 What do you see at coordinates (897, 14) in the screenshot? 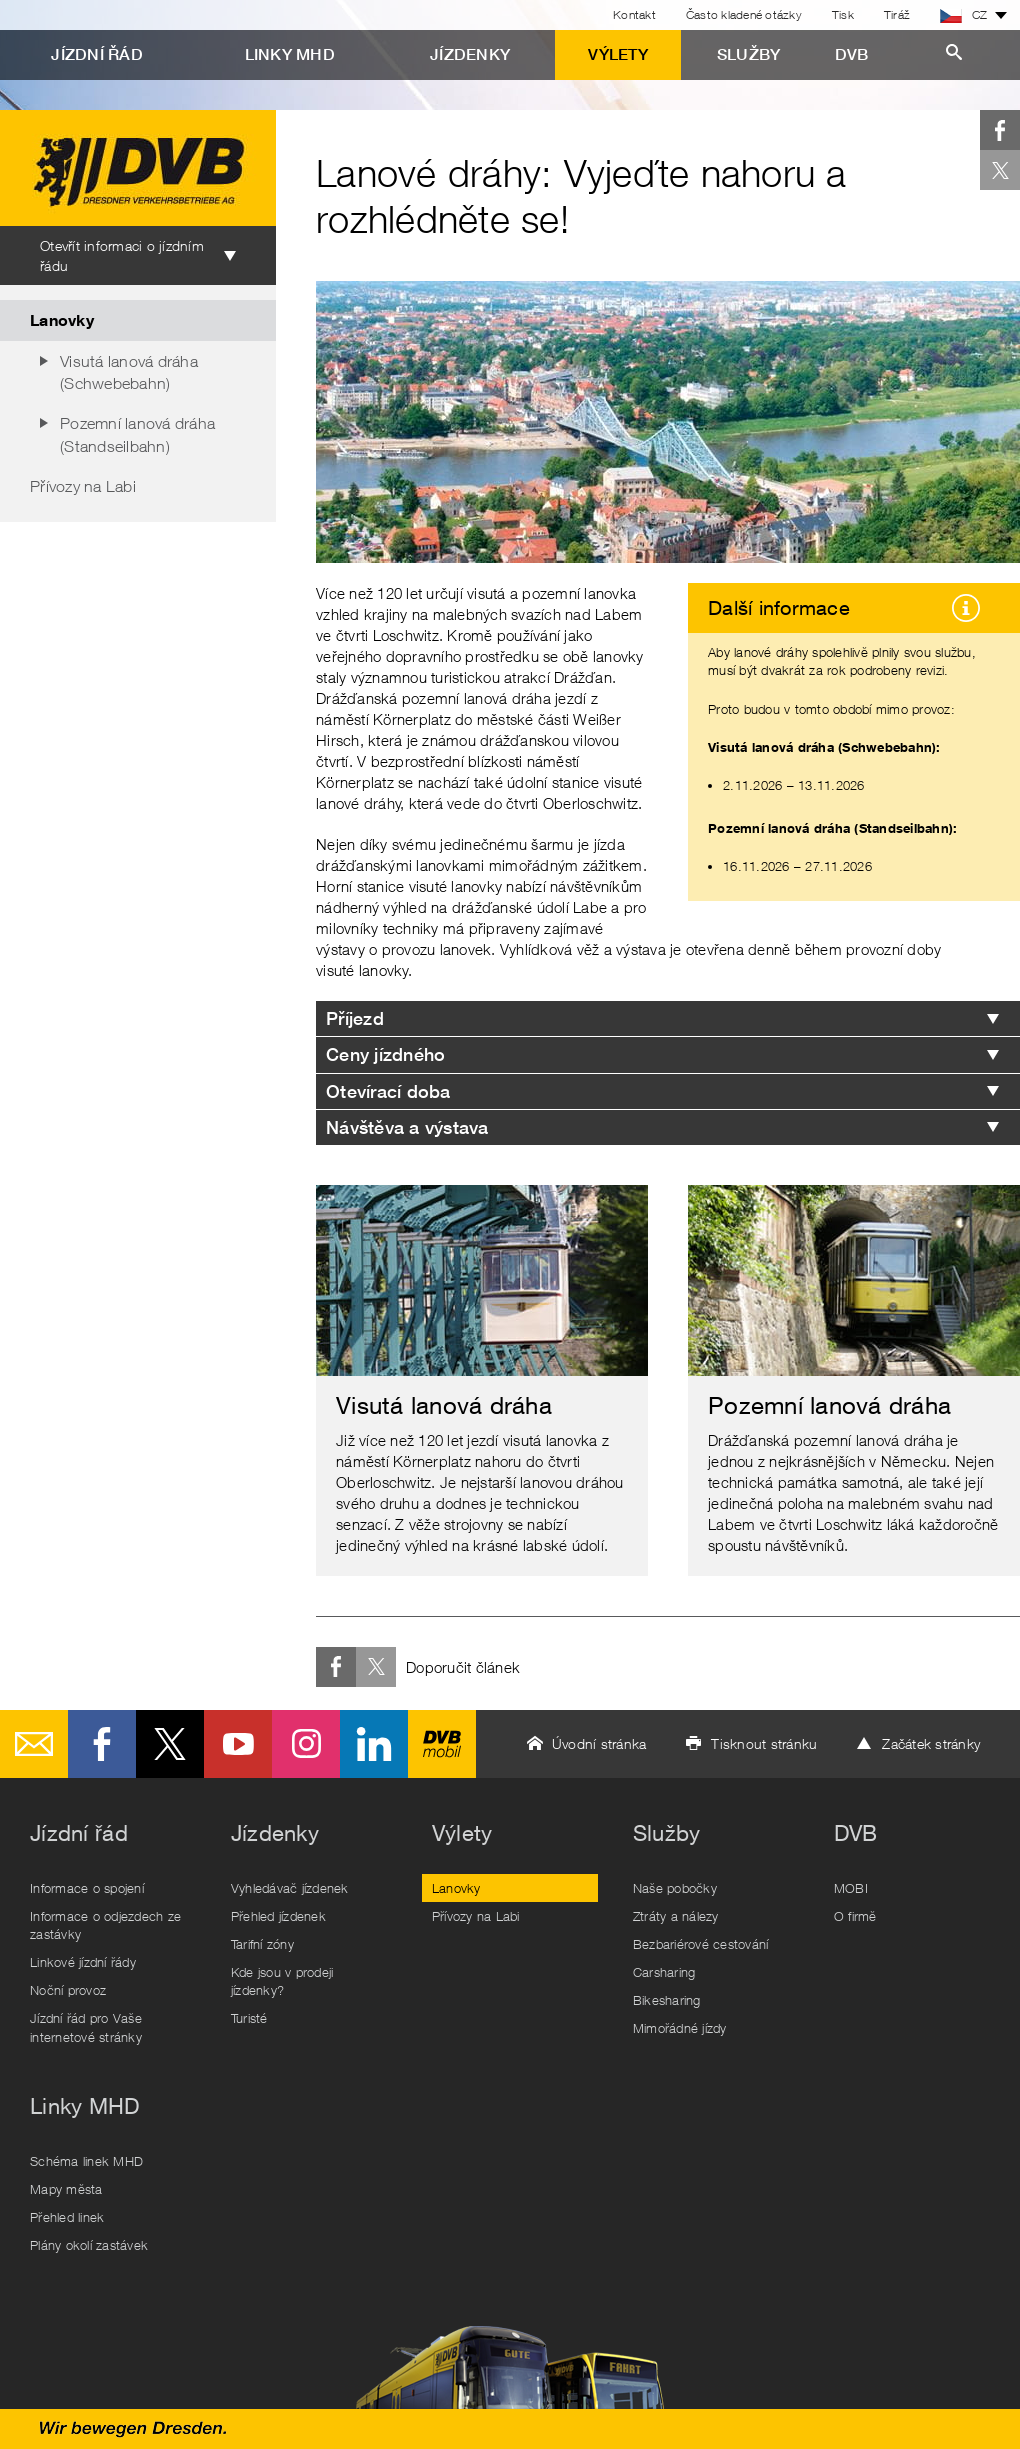
I see `Tiráž` at bounding box center [897, 14].